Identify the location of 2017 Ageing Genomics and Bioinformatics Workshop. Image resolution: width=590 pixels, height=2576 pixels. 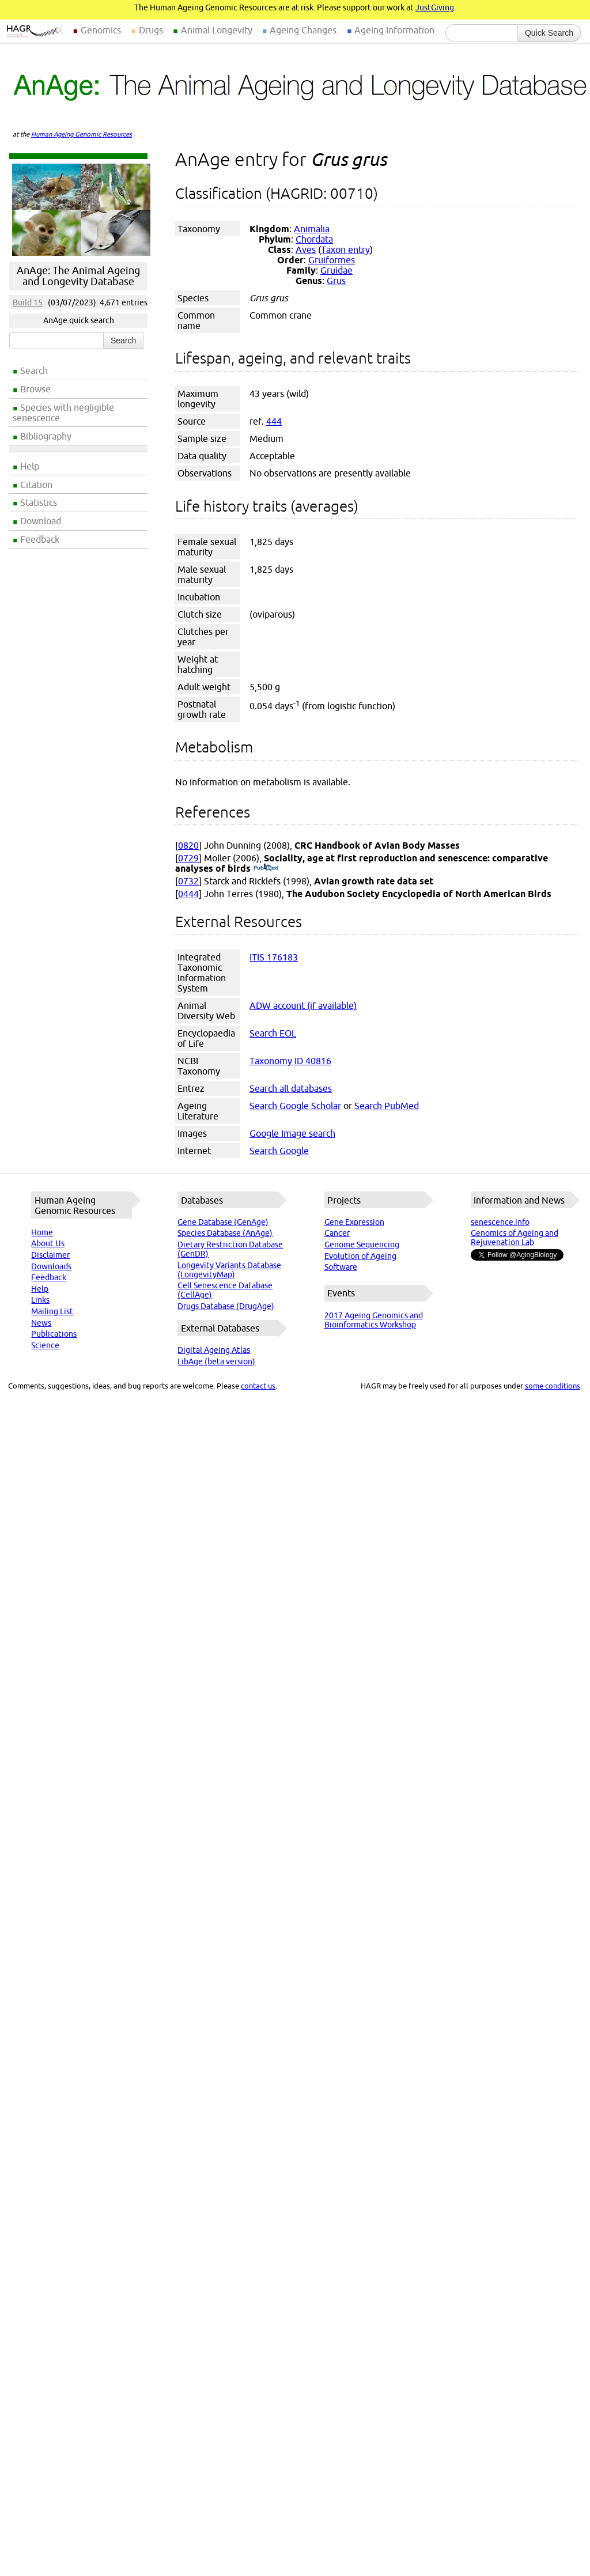
(373, 1320).